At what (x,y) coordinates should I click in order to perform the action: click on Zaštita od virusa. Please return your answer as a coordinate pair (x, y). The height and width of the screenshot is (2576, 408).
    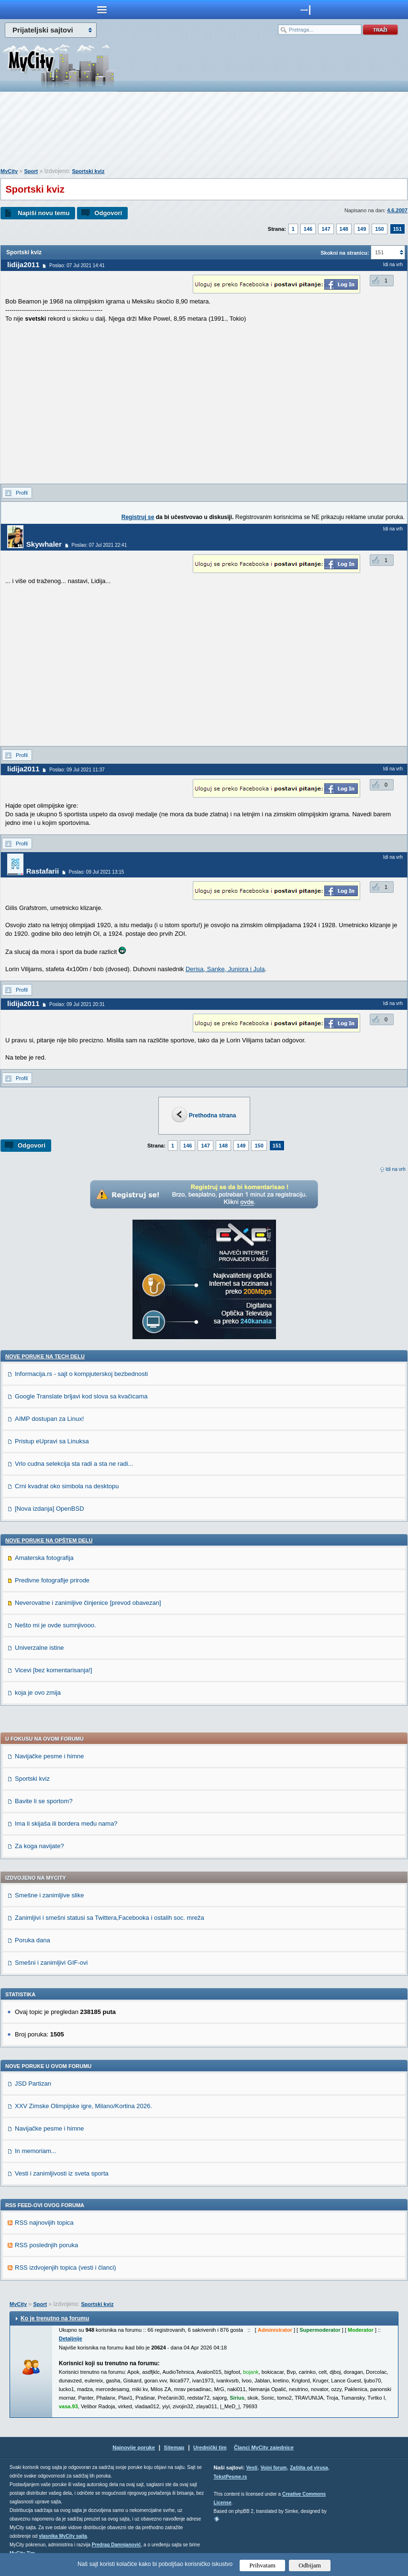
    Looking at the image, I should click on (309, 2467).